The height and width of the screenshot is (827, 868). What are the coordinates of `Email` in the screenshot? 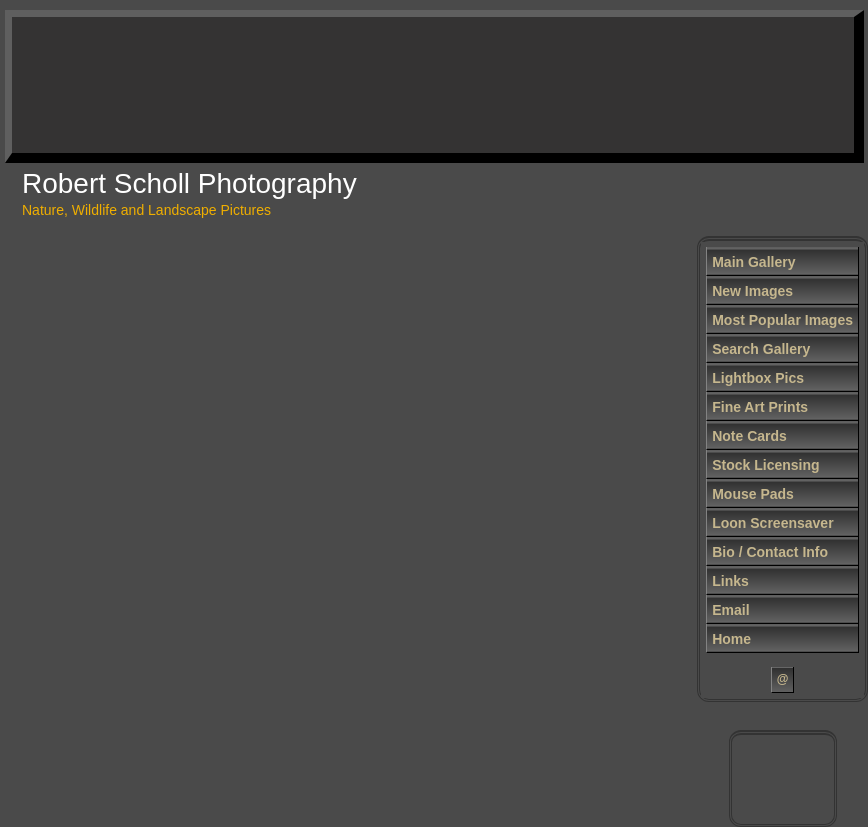 It's located at (730, 610).